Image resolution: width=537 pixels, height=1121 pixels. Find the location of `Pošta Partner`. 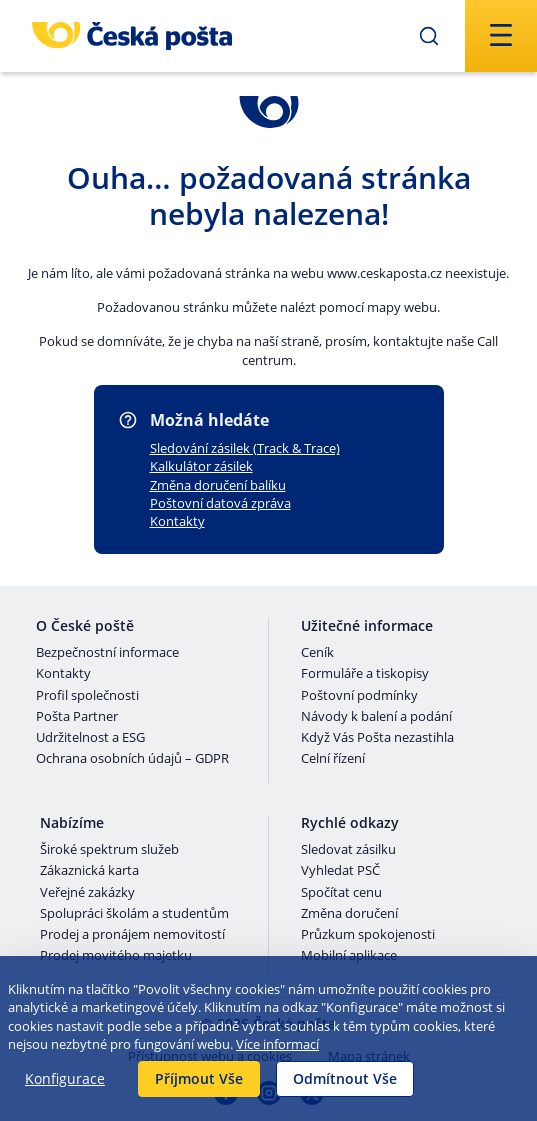

Pošta Partner is located at coordinates (77, 717).